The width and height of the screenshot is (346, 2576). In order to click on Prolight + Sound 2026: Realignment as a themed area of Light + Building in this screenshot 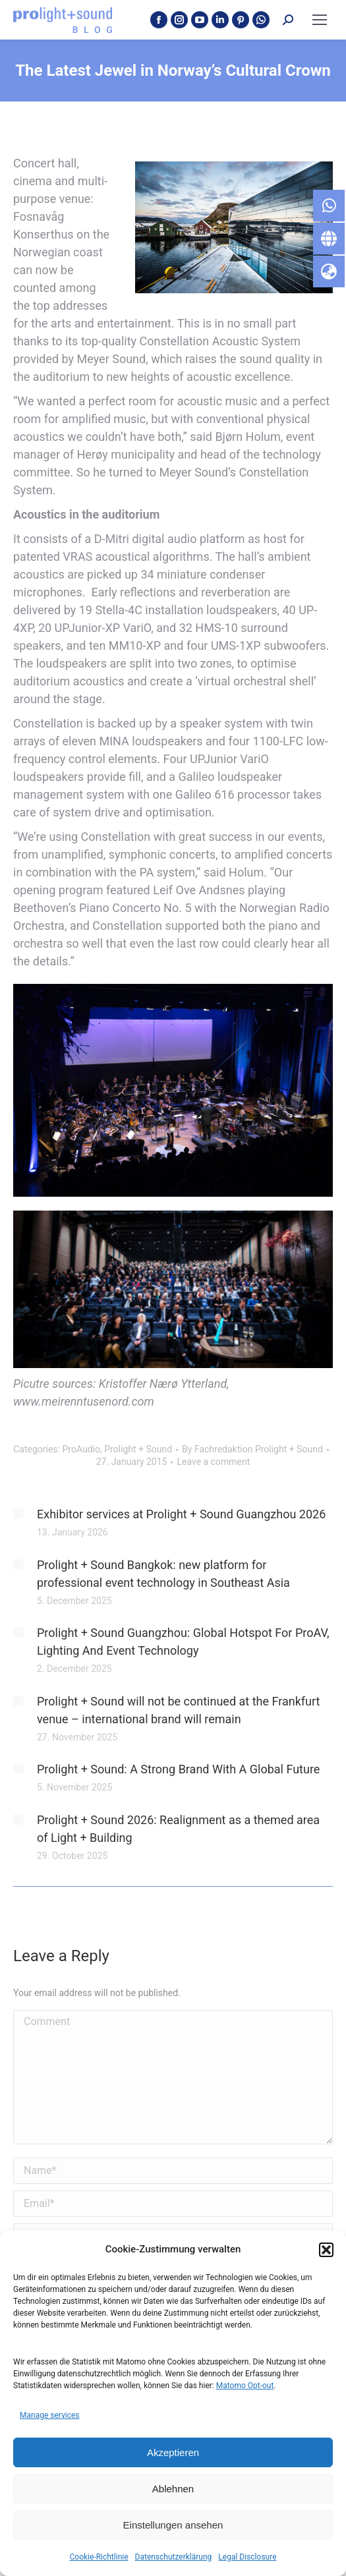, I will do `click(178, 1829)`.